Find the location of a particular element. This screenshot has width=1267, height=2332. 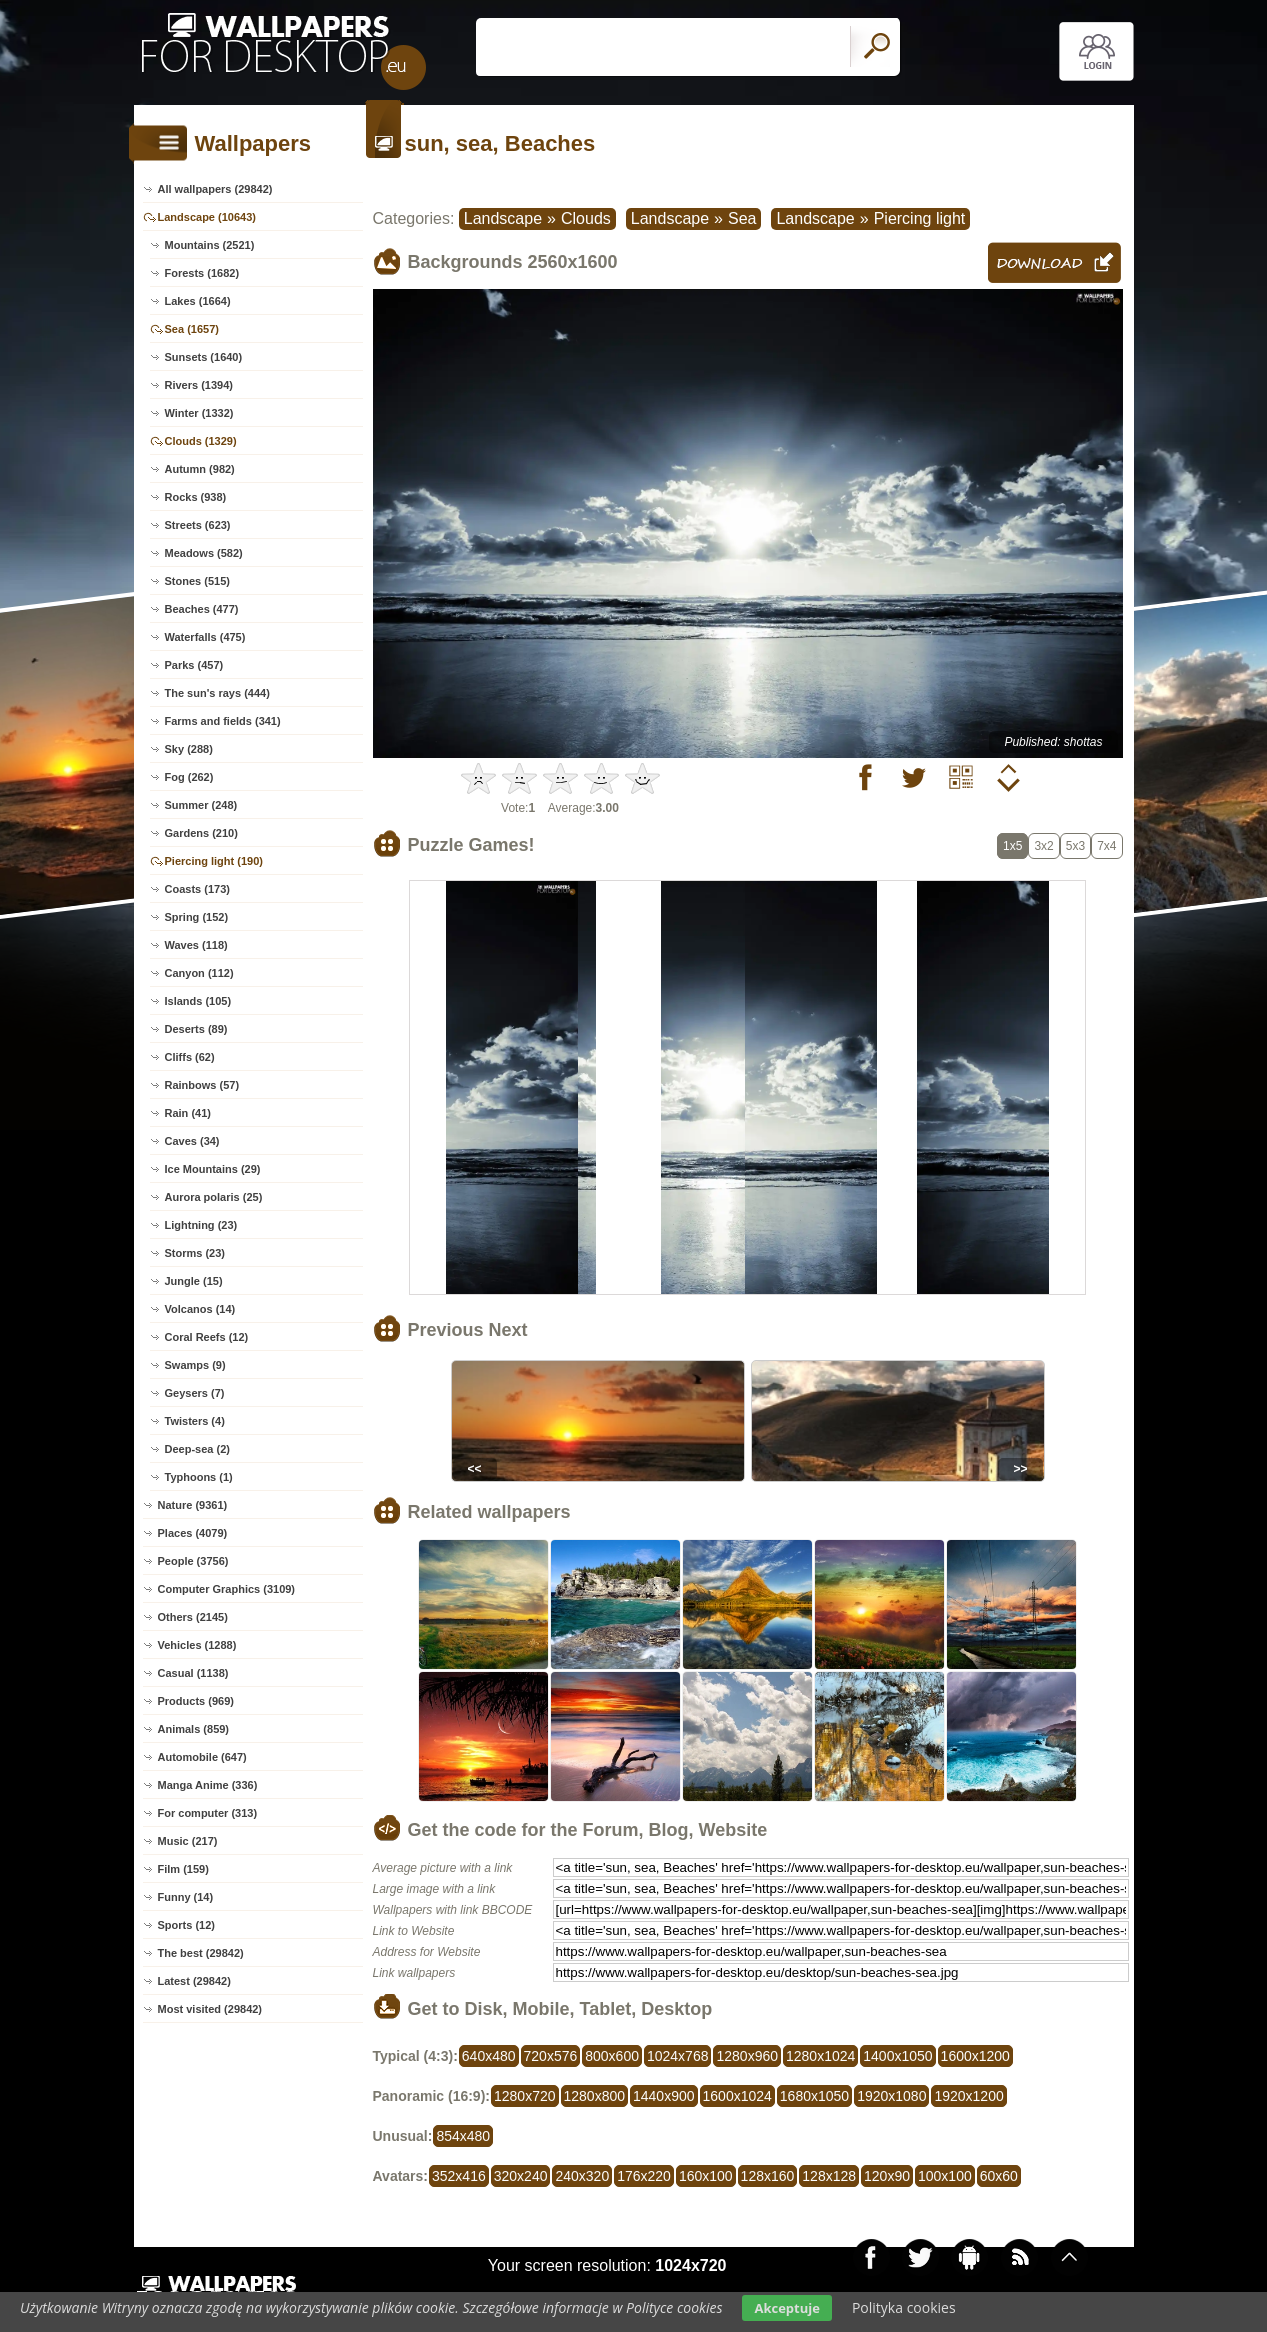

Coasts (173) is located at coordinates (197, 889).